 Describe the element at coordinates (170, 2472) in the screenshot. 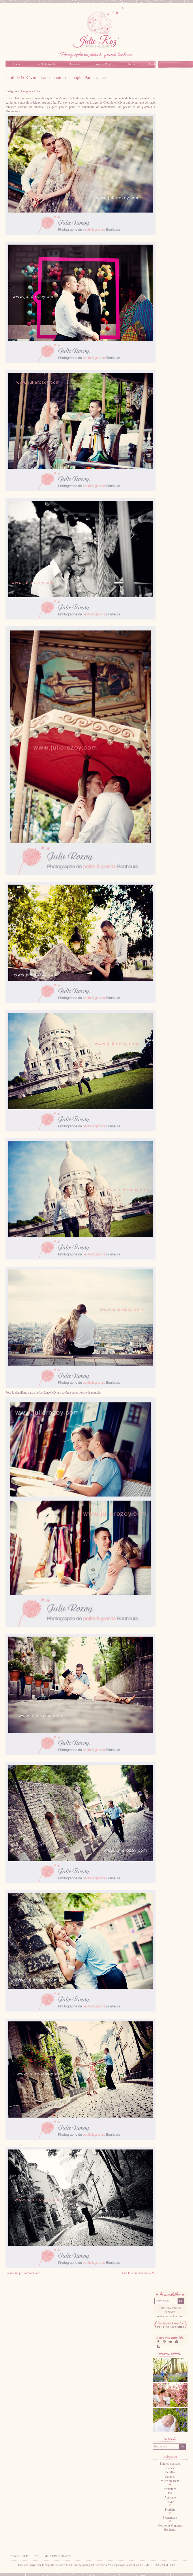

I see `Familles` at that location.